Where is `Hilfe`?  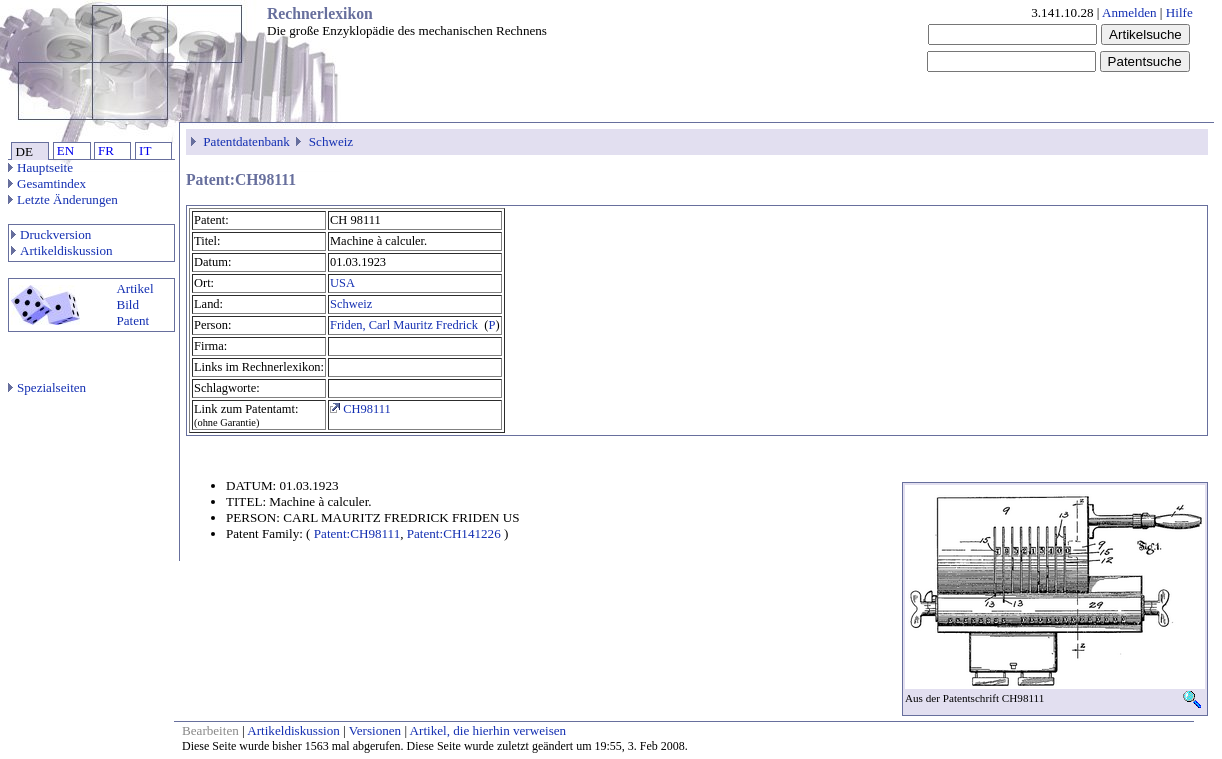 Hilfe is located at coordinates (1179, 12).